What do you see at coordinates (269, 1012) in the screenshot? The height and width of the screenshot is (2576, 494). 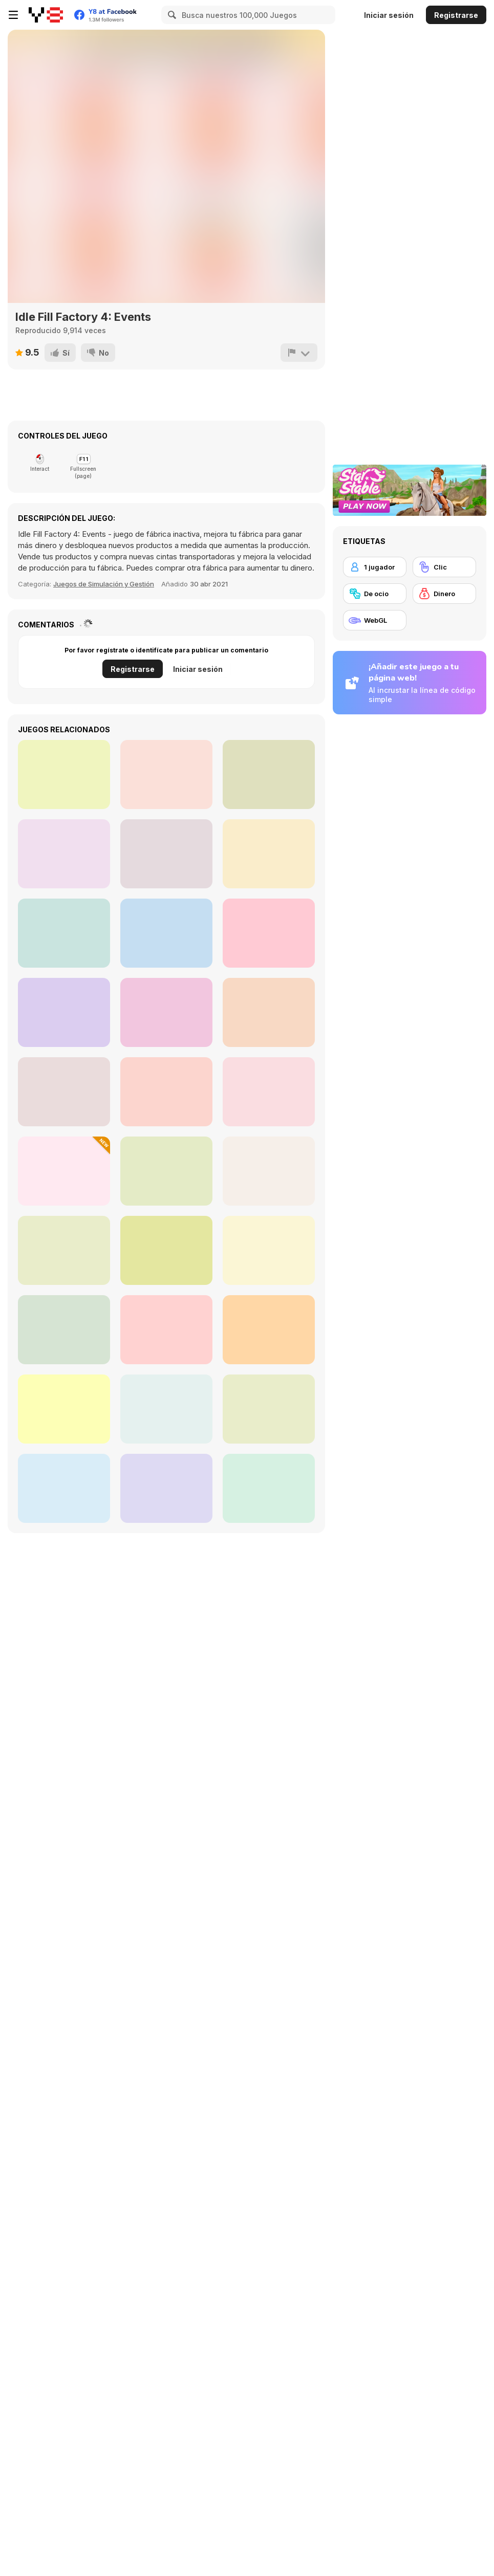 I see `[Magical Finger: 3D Fps]` at bounding box center [269, 1012].